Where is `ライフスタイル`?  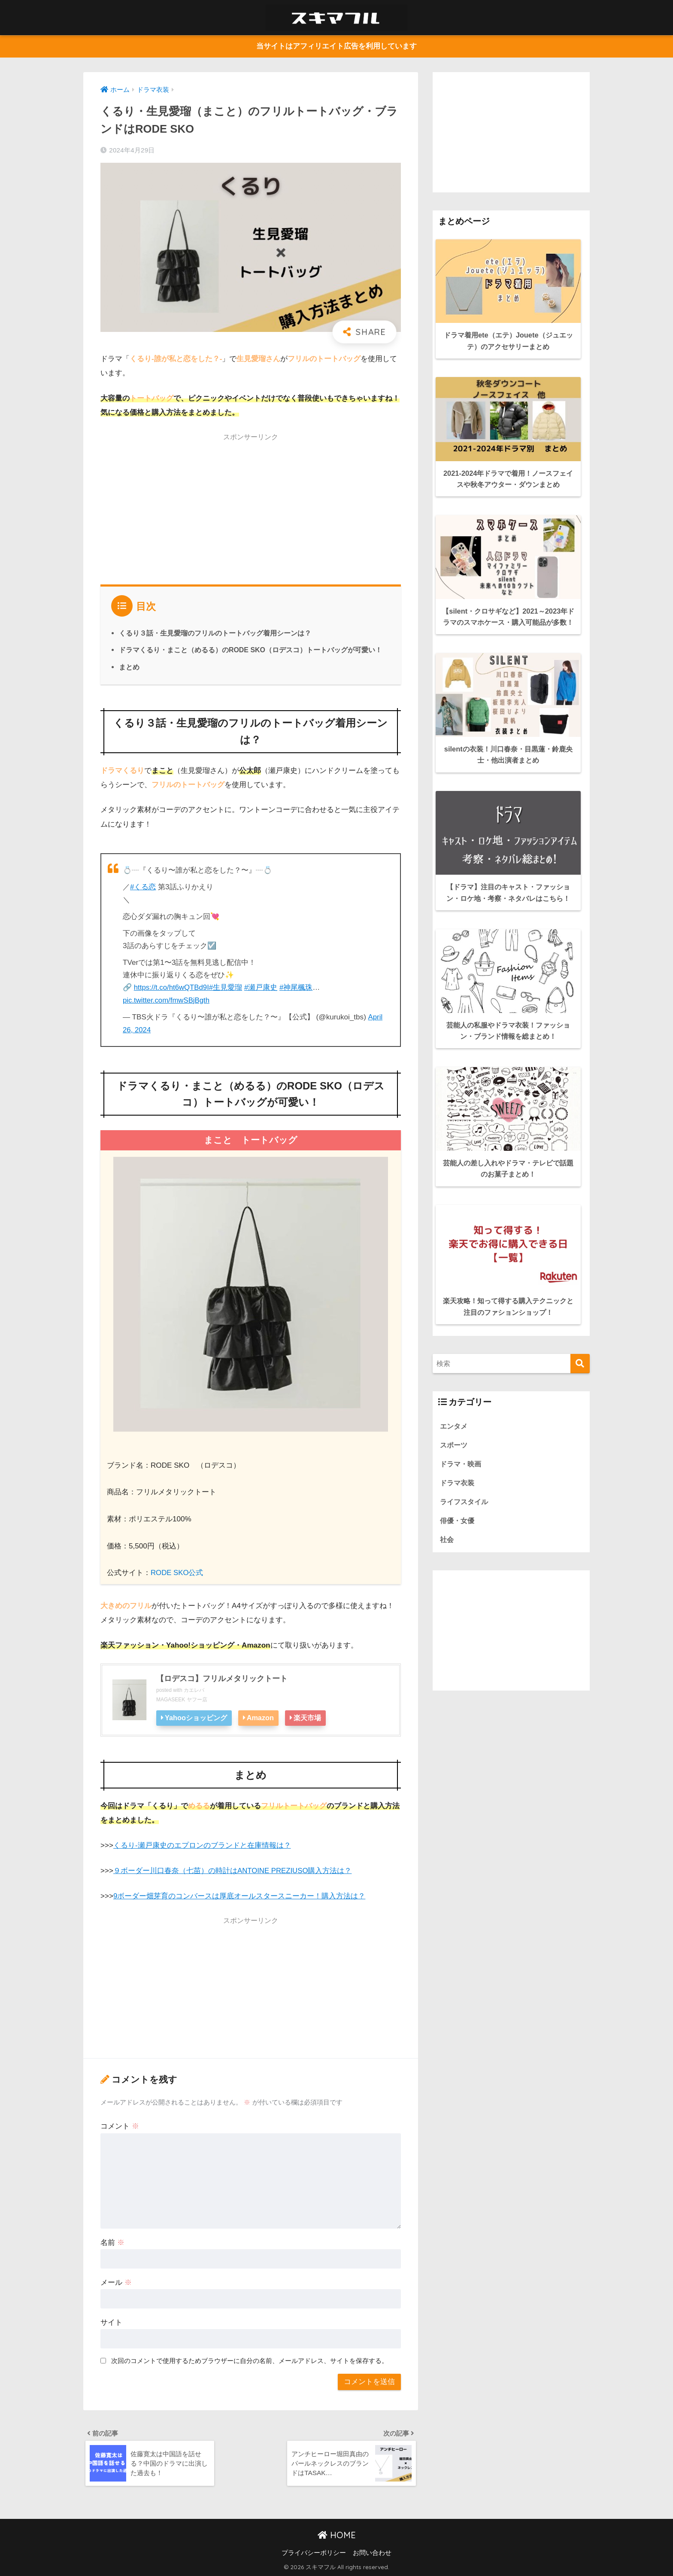 ライフスタイル is located at coordinates (465, 1488).